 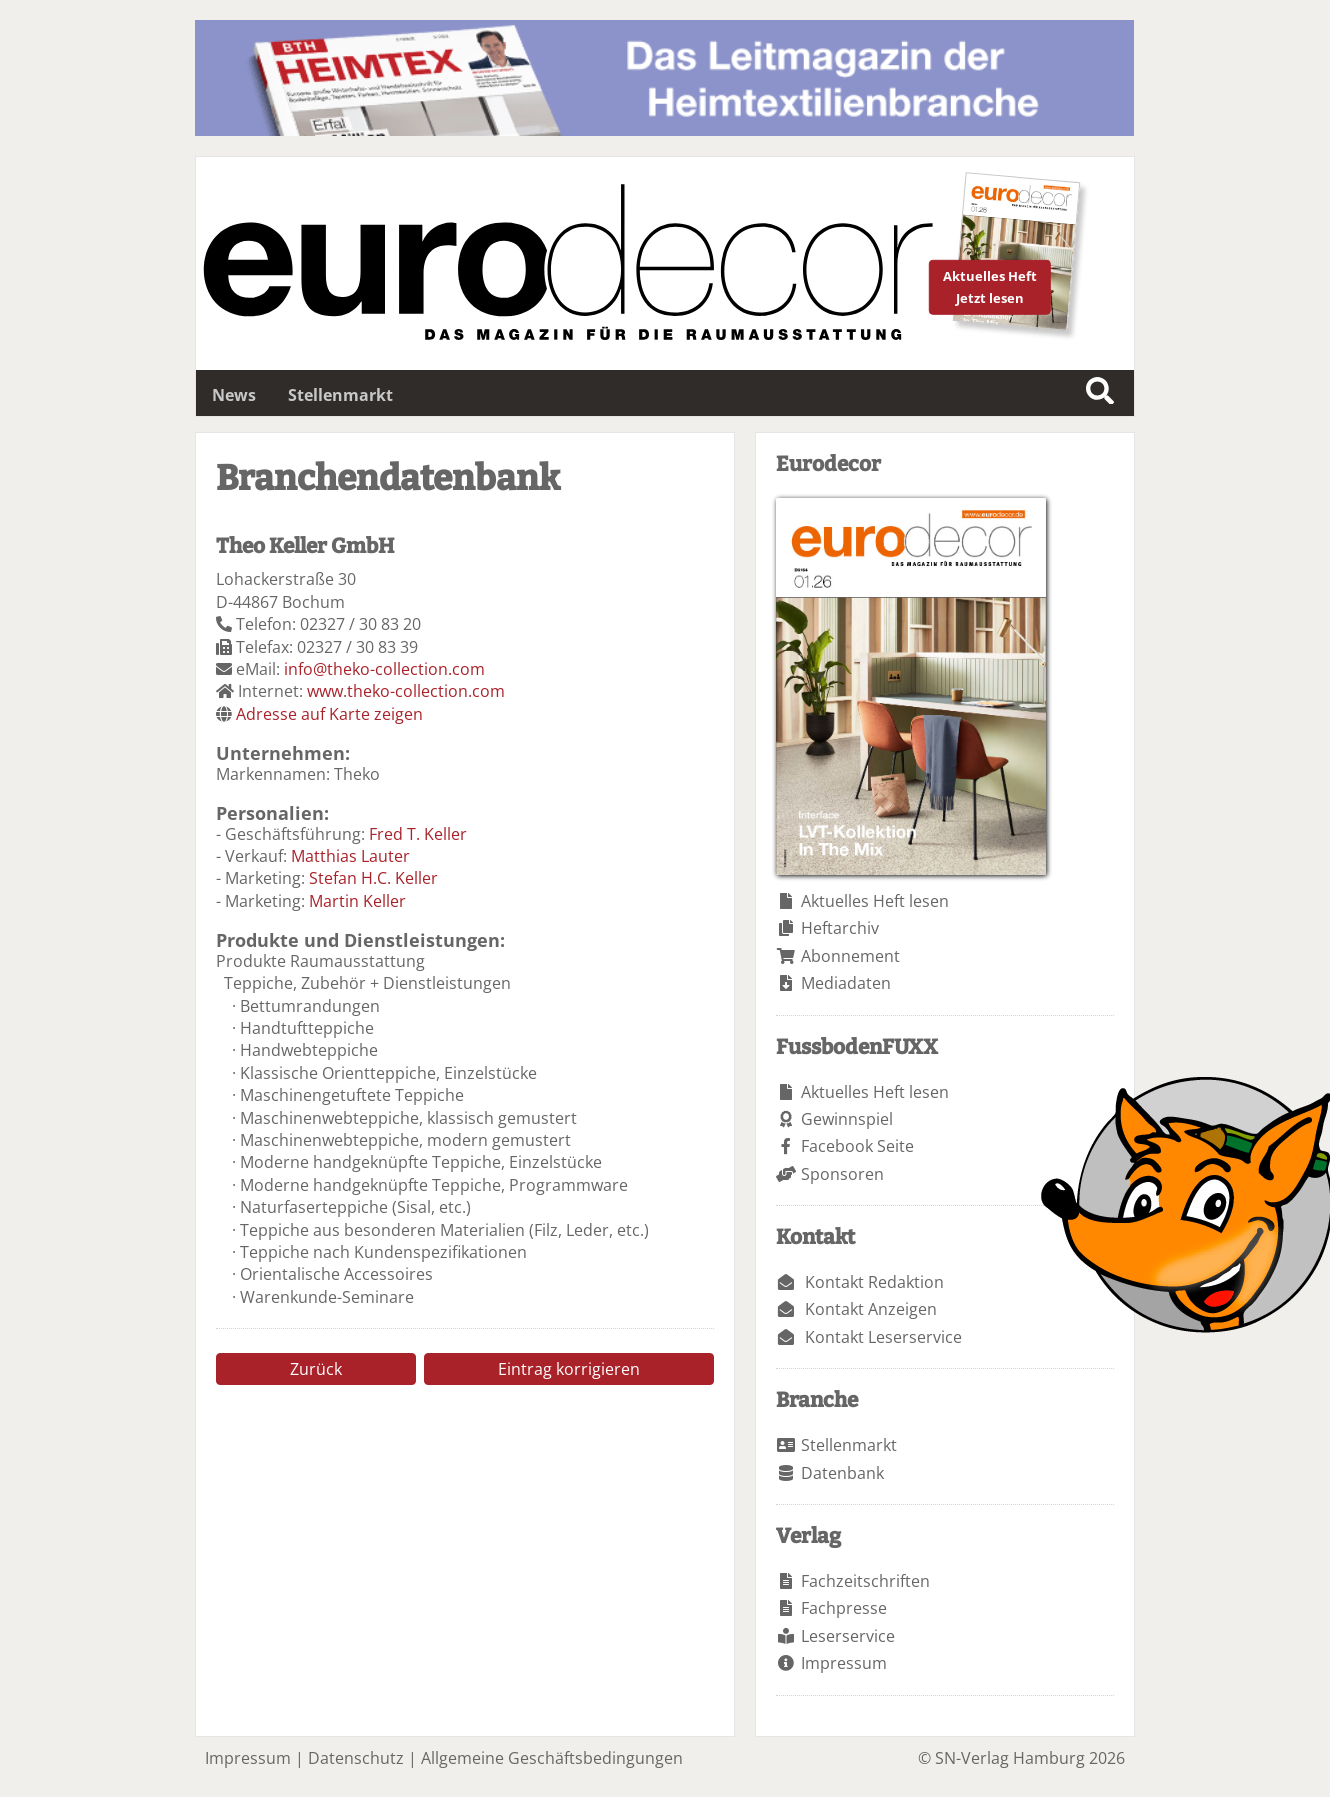 What do you see at coordinates (850, 956) in the screenshot?
I see `Abonnement` at bounding box center [850, 956].